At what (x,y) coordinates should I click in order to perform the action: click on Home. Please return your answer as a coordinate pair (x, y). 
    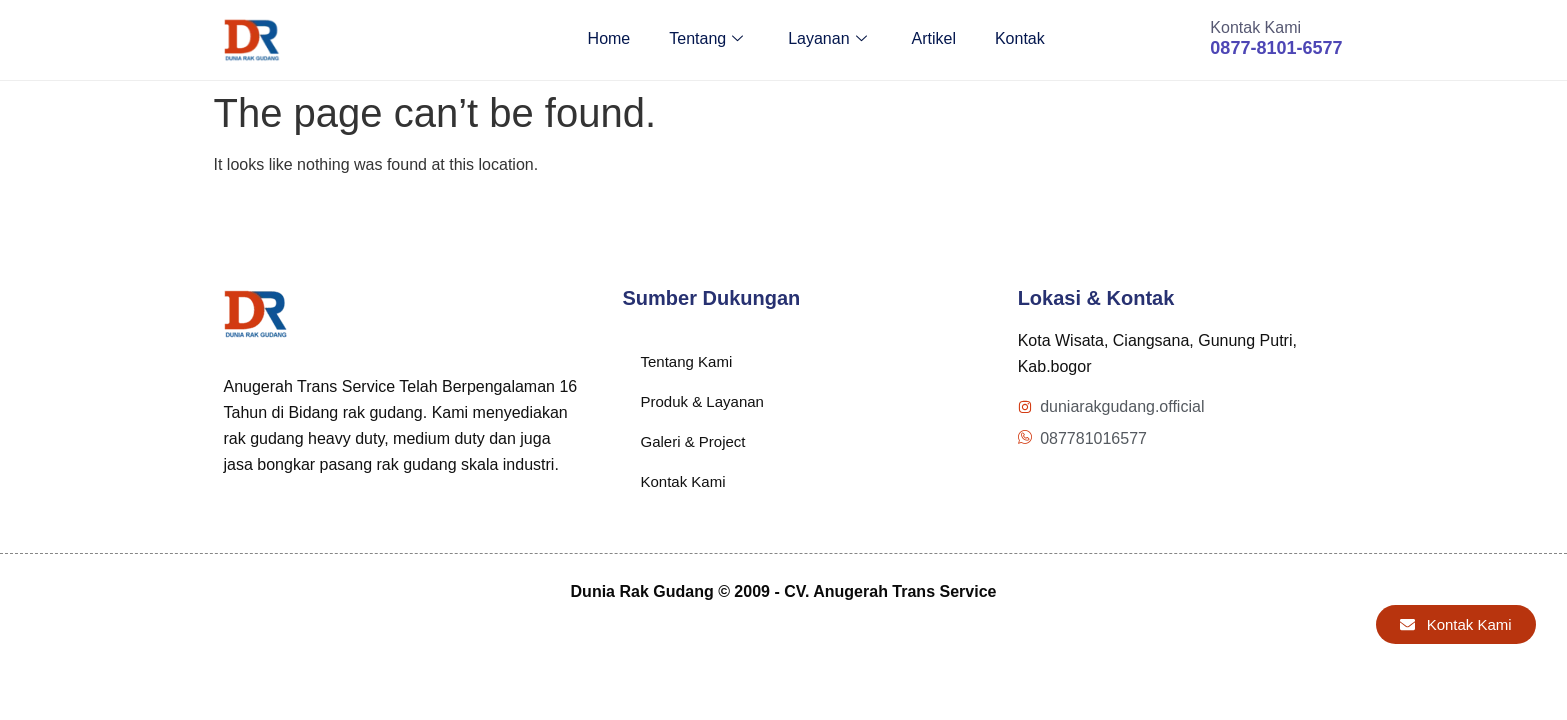
    Looking at the image, I should click on (603, 39).